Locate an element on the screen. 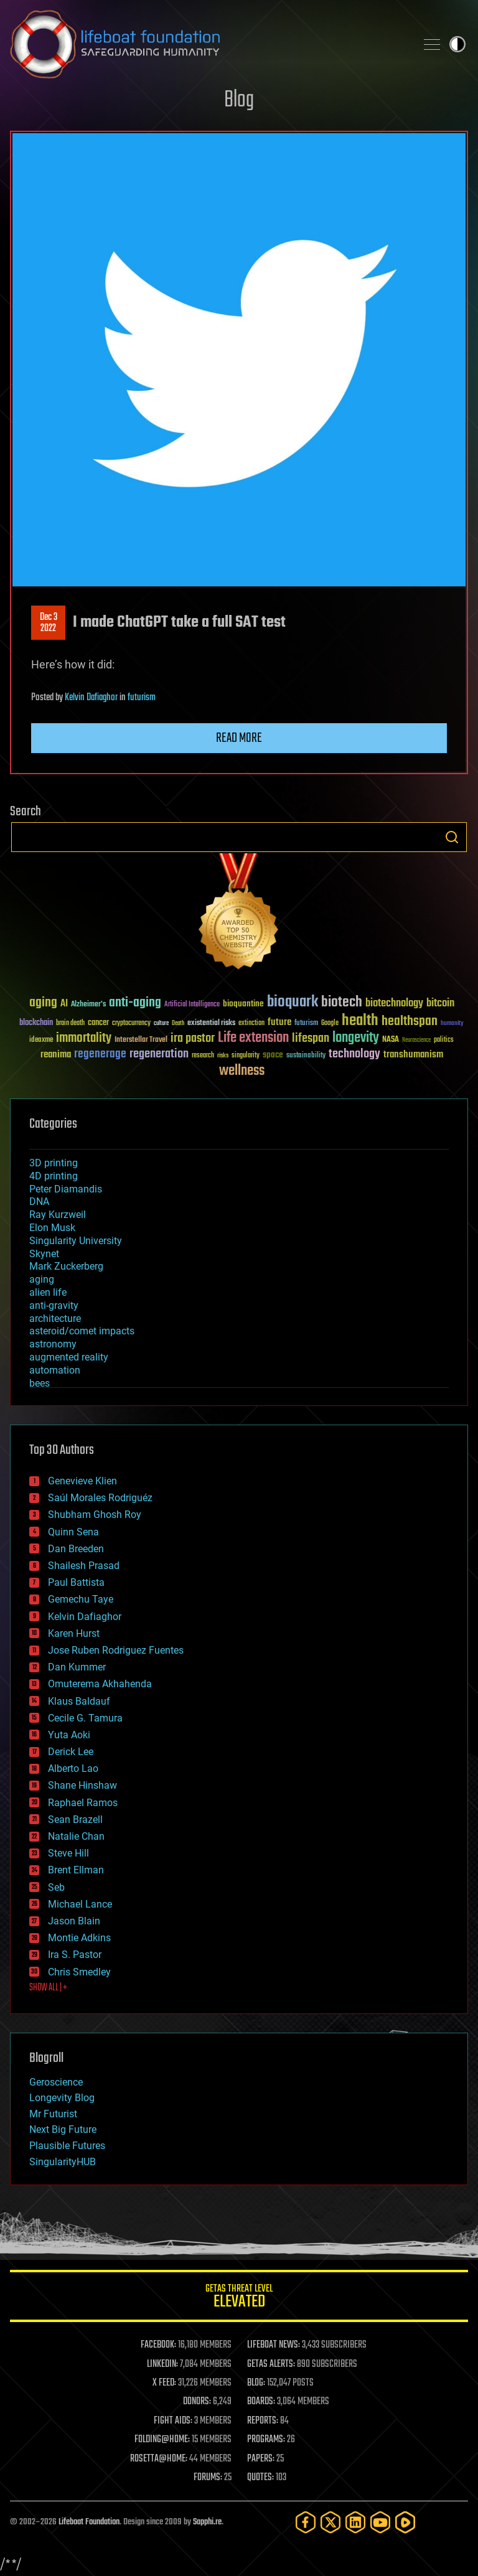 Image resolution: width=478 pixels, height=2576 pixels. [Rumble] is located at coordinates (405, 2522).